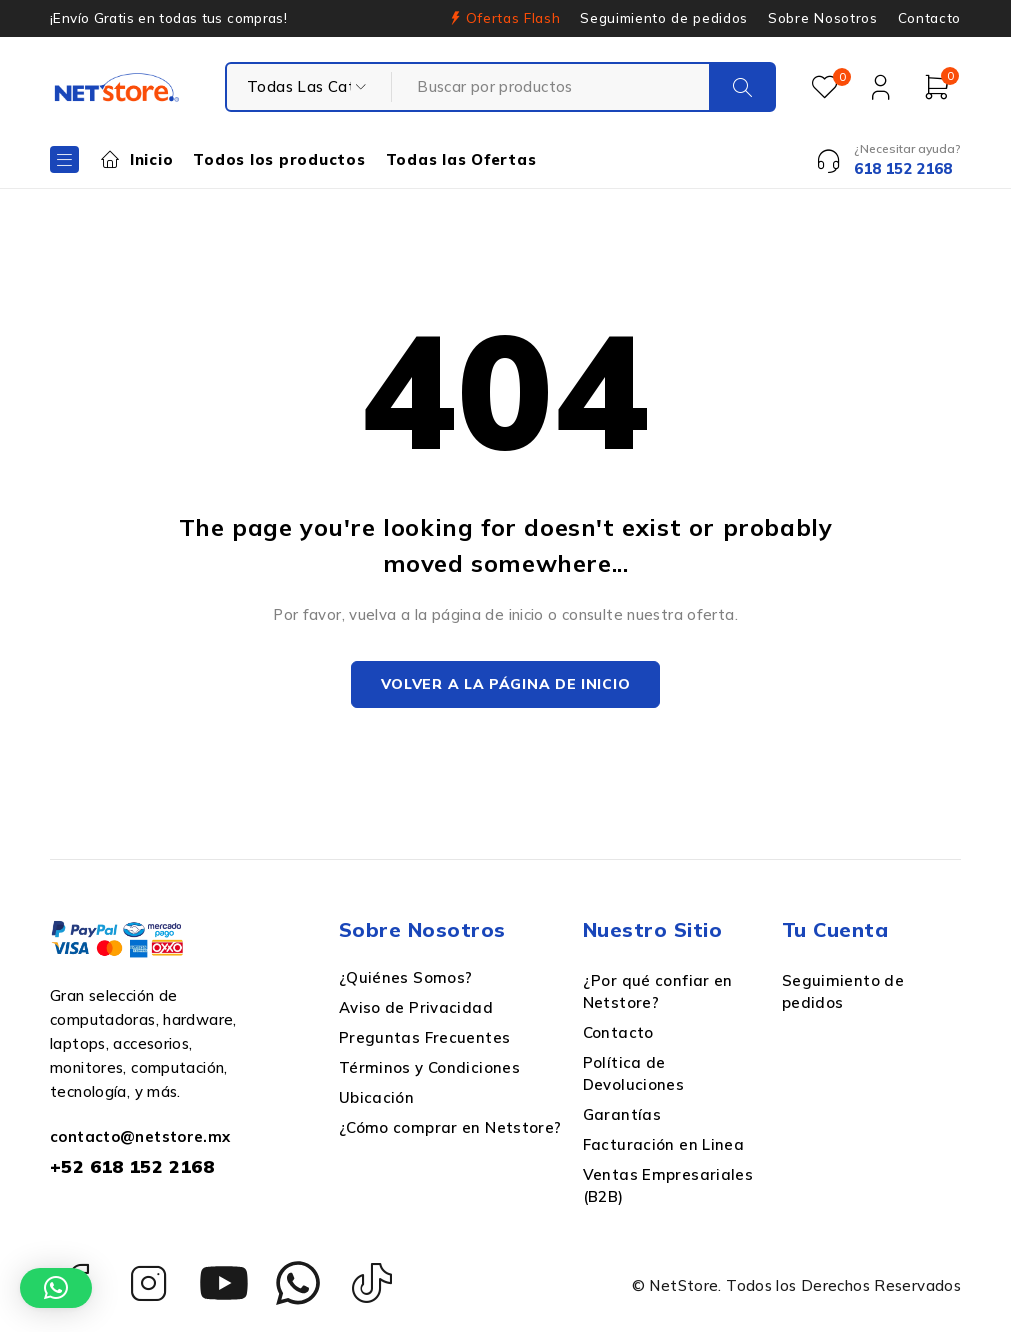  What do you see at coordinates (822, 18) in the screenshot?
I see `Sobre Nosotros` at bounding box center [822, 18].